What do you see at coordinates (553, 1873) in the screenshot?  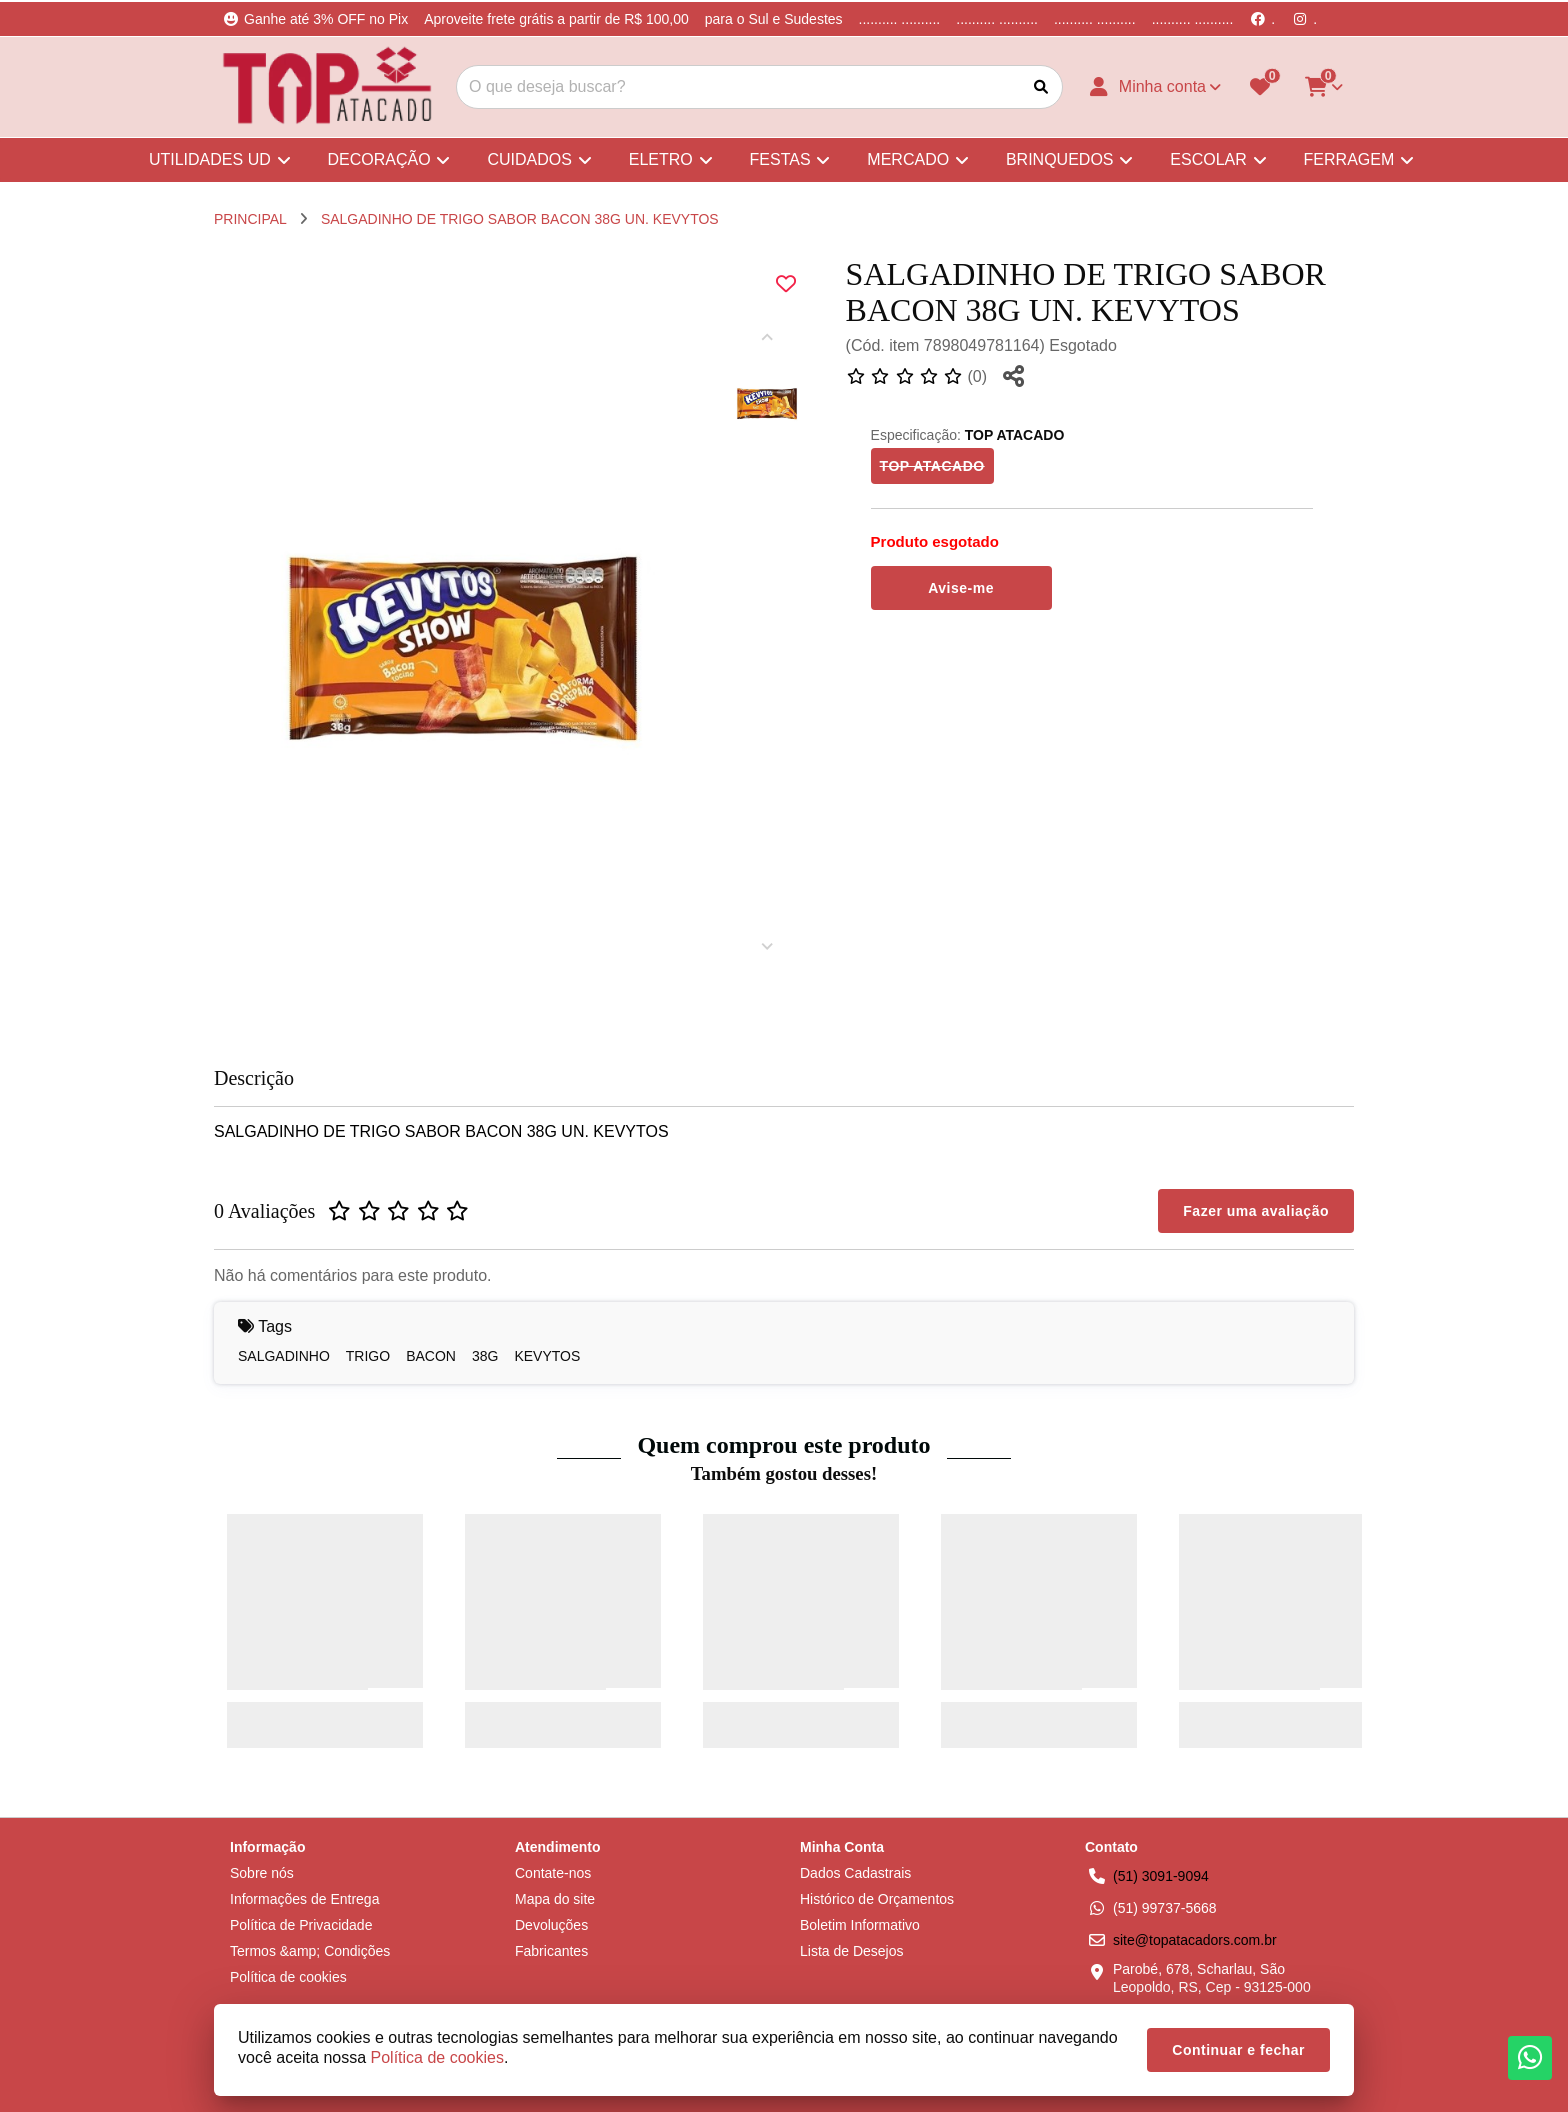 I see `Contate-nos` at bounding box center [553, 1873].